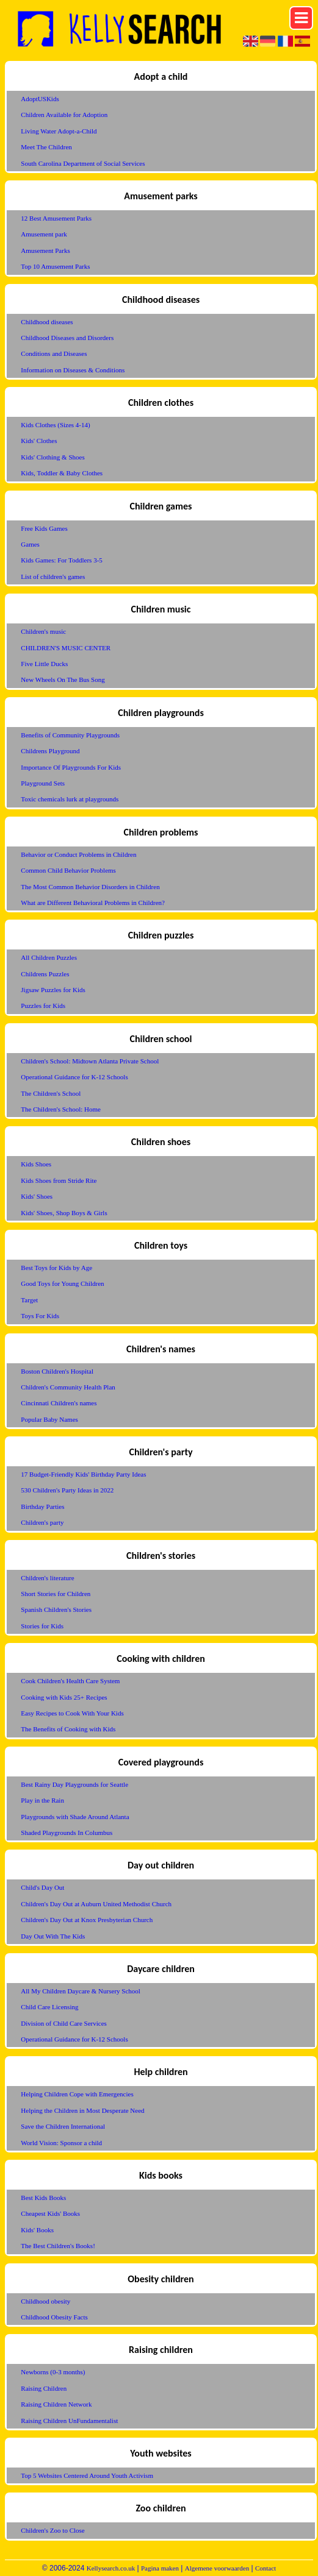 The height and width of the screenshot is (2576, 318). I want to click on Children's School: Midtown Atlanta Private School, so click(90, 1061).